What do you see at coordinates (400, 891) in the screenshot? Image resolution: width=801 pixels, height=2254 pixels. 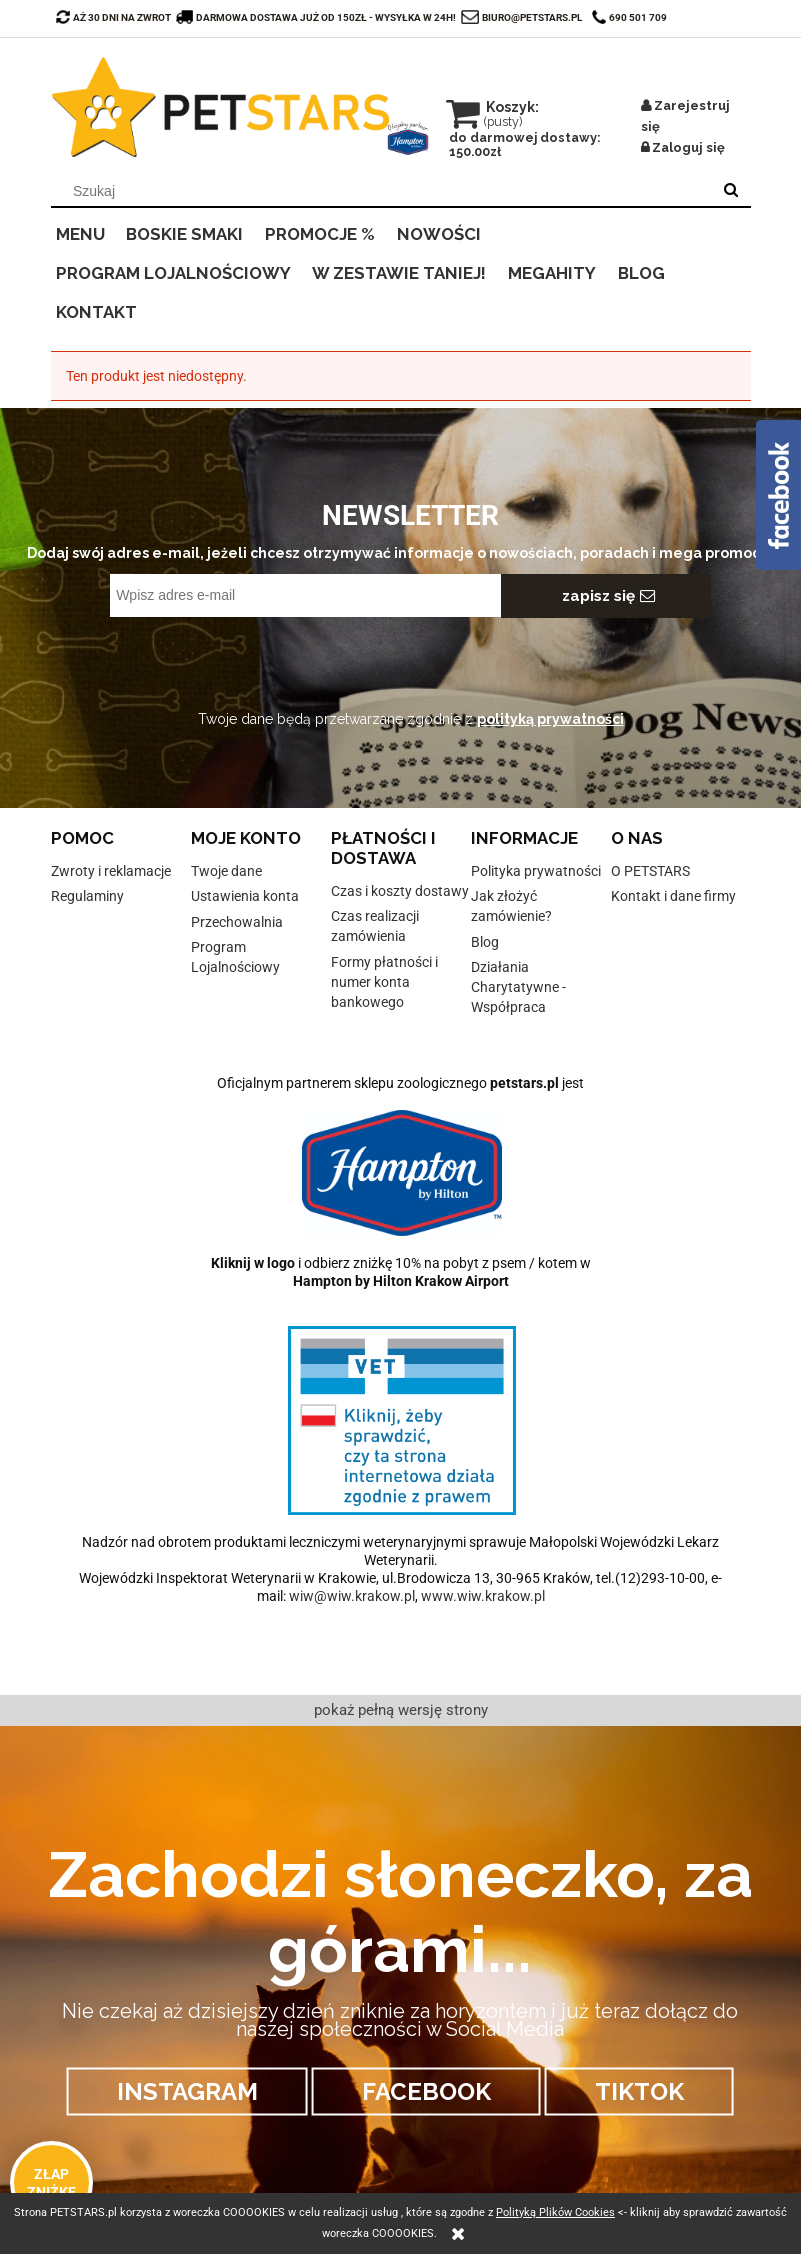 I see `Czas i koszty dostawy` at bounding box center [400, 891].